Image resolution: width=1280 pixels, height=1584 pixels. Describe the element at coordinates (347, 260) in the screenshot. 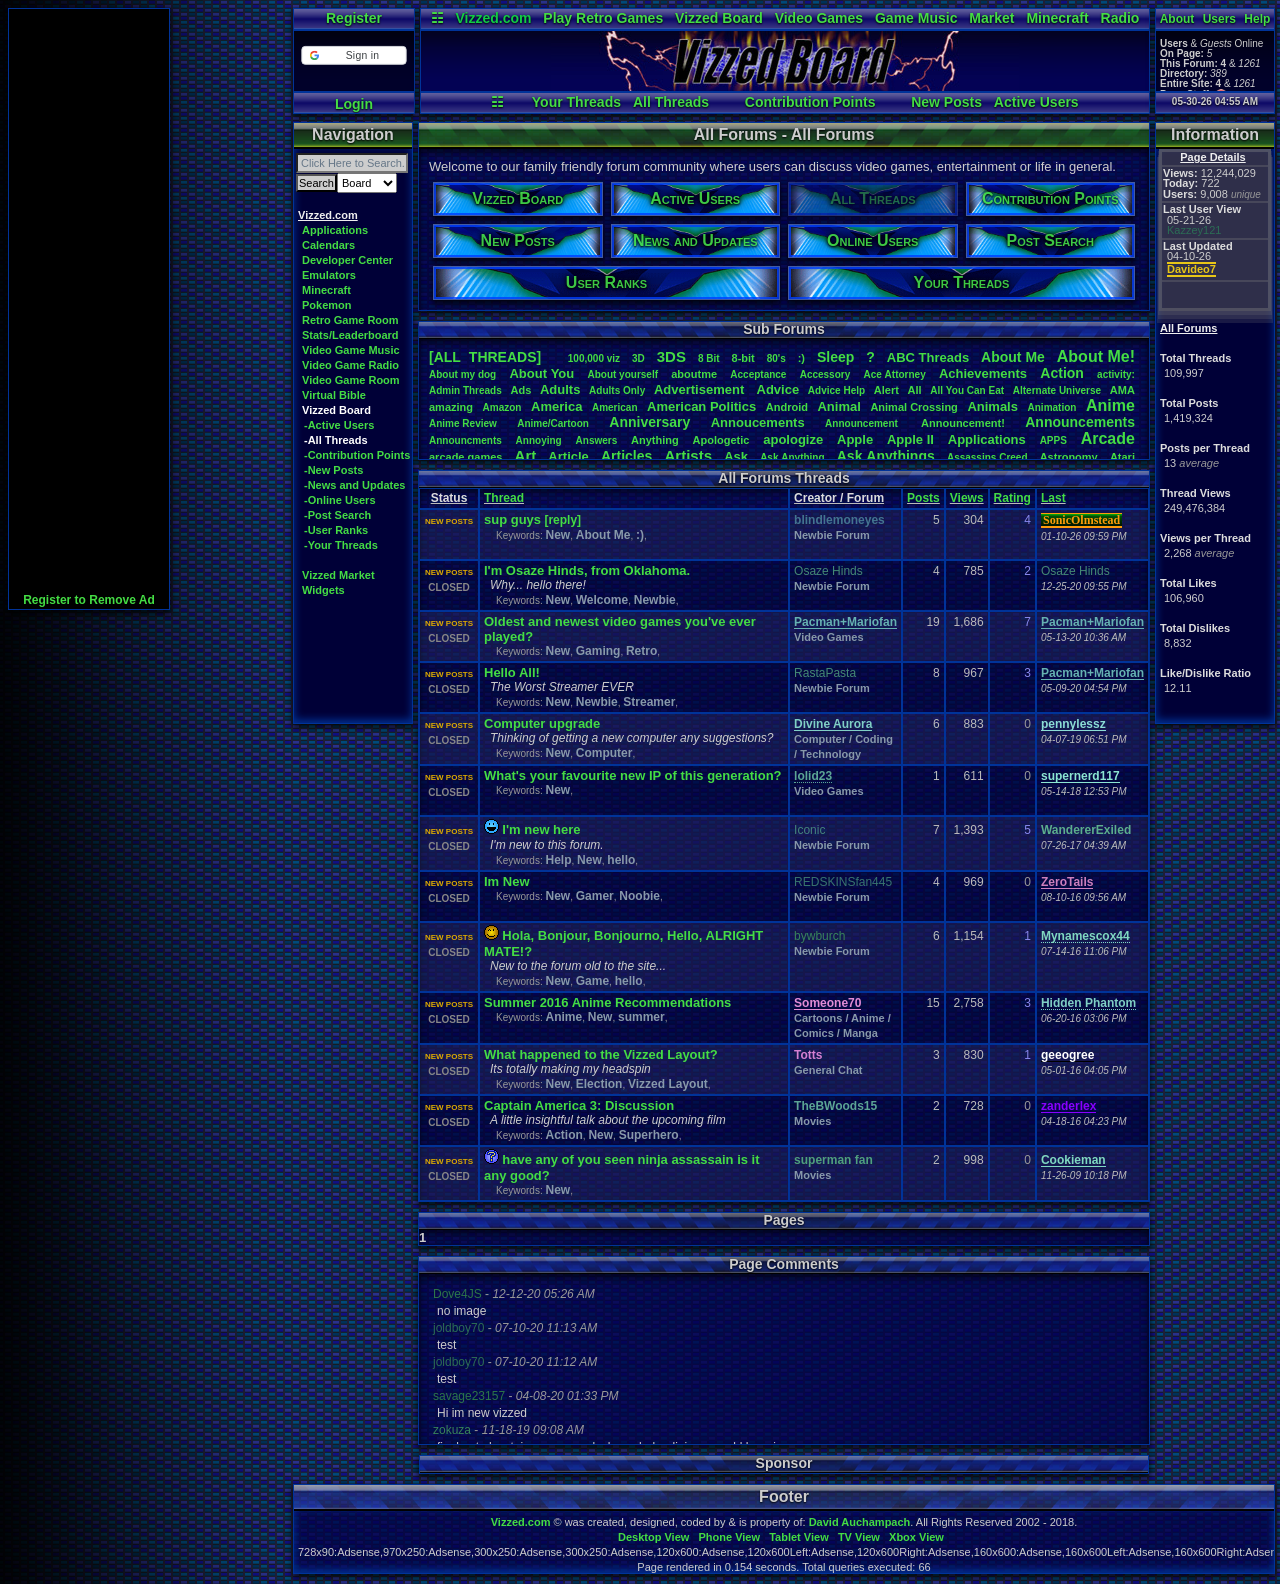

I see `Developer Center` at that location.